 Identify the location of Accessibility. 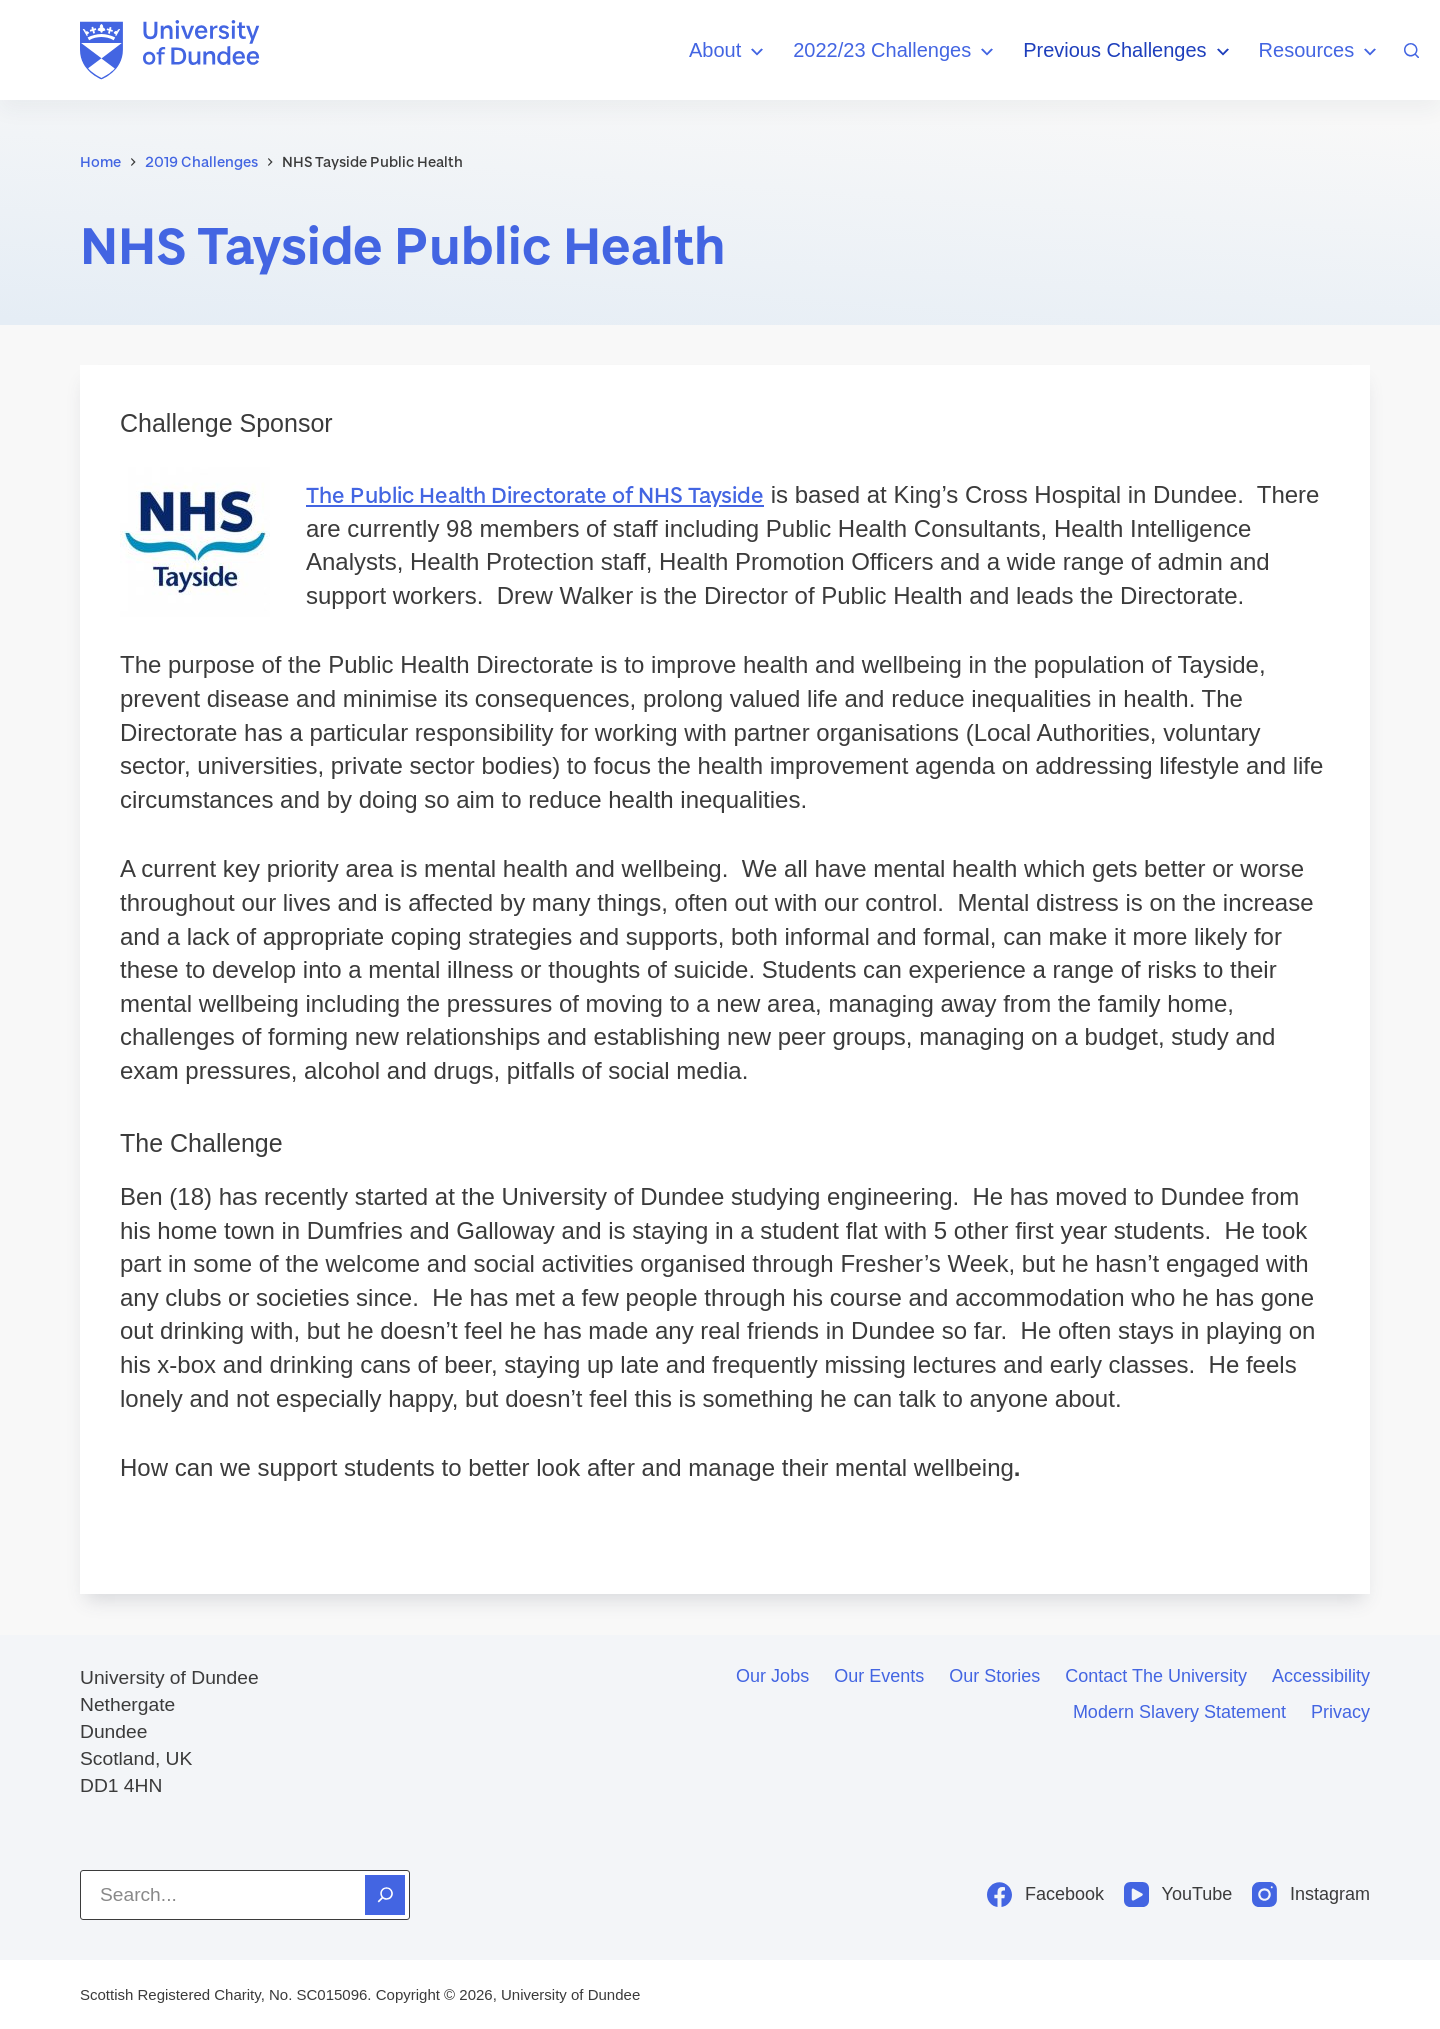
(1321, 1676).